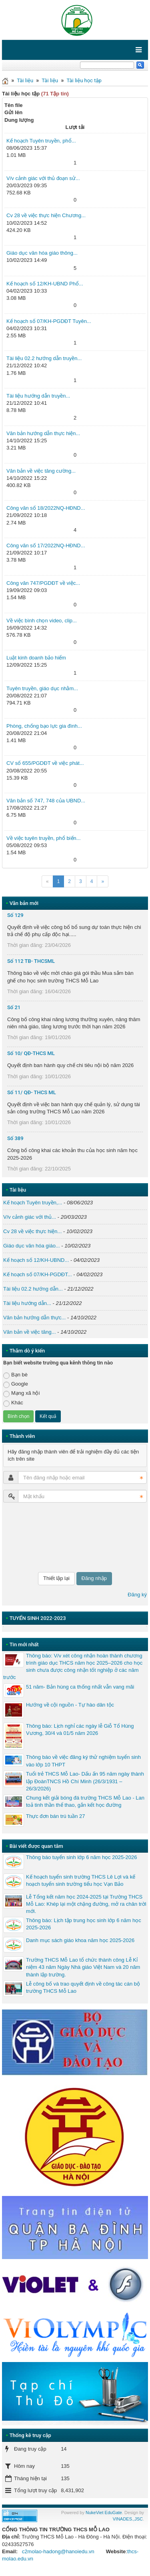 The height and width of the screenshot is (2576, 150). Describe the element at coordinates (42, 688) in the screenshot. I see `Tuyên truyền, giáo dục nhằm...` at that location.